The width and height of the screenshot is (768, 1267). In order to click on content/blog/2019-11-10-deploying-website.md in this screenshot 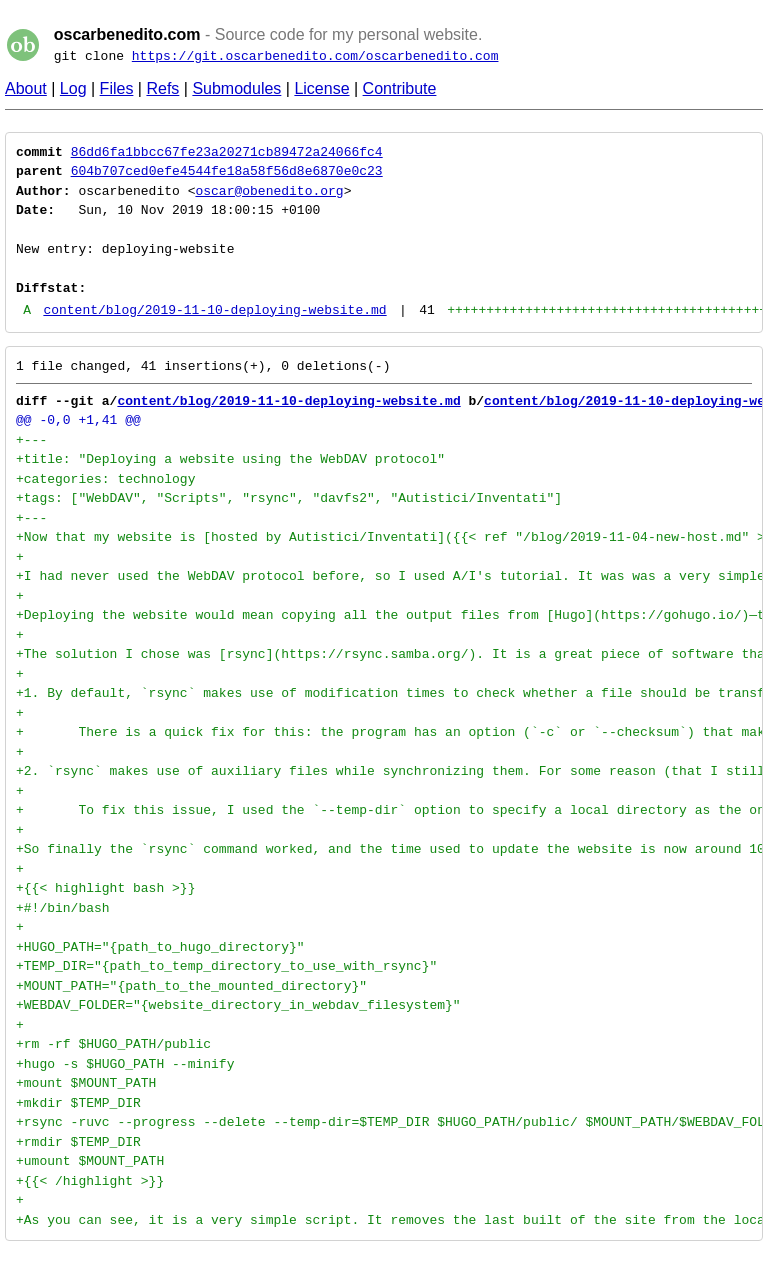, I will do `click(214, 310)`.